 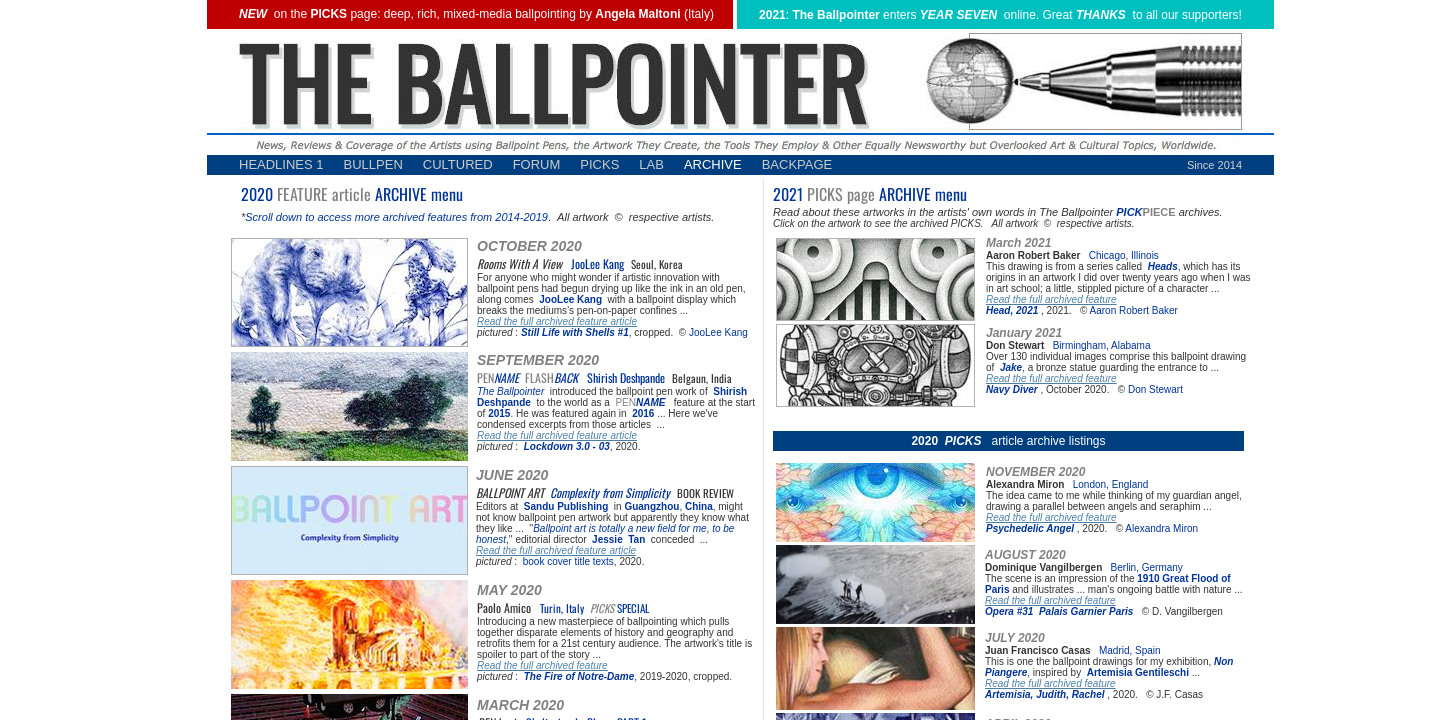 I want to click on ARCHIVE, so click(x=713, y=164).